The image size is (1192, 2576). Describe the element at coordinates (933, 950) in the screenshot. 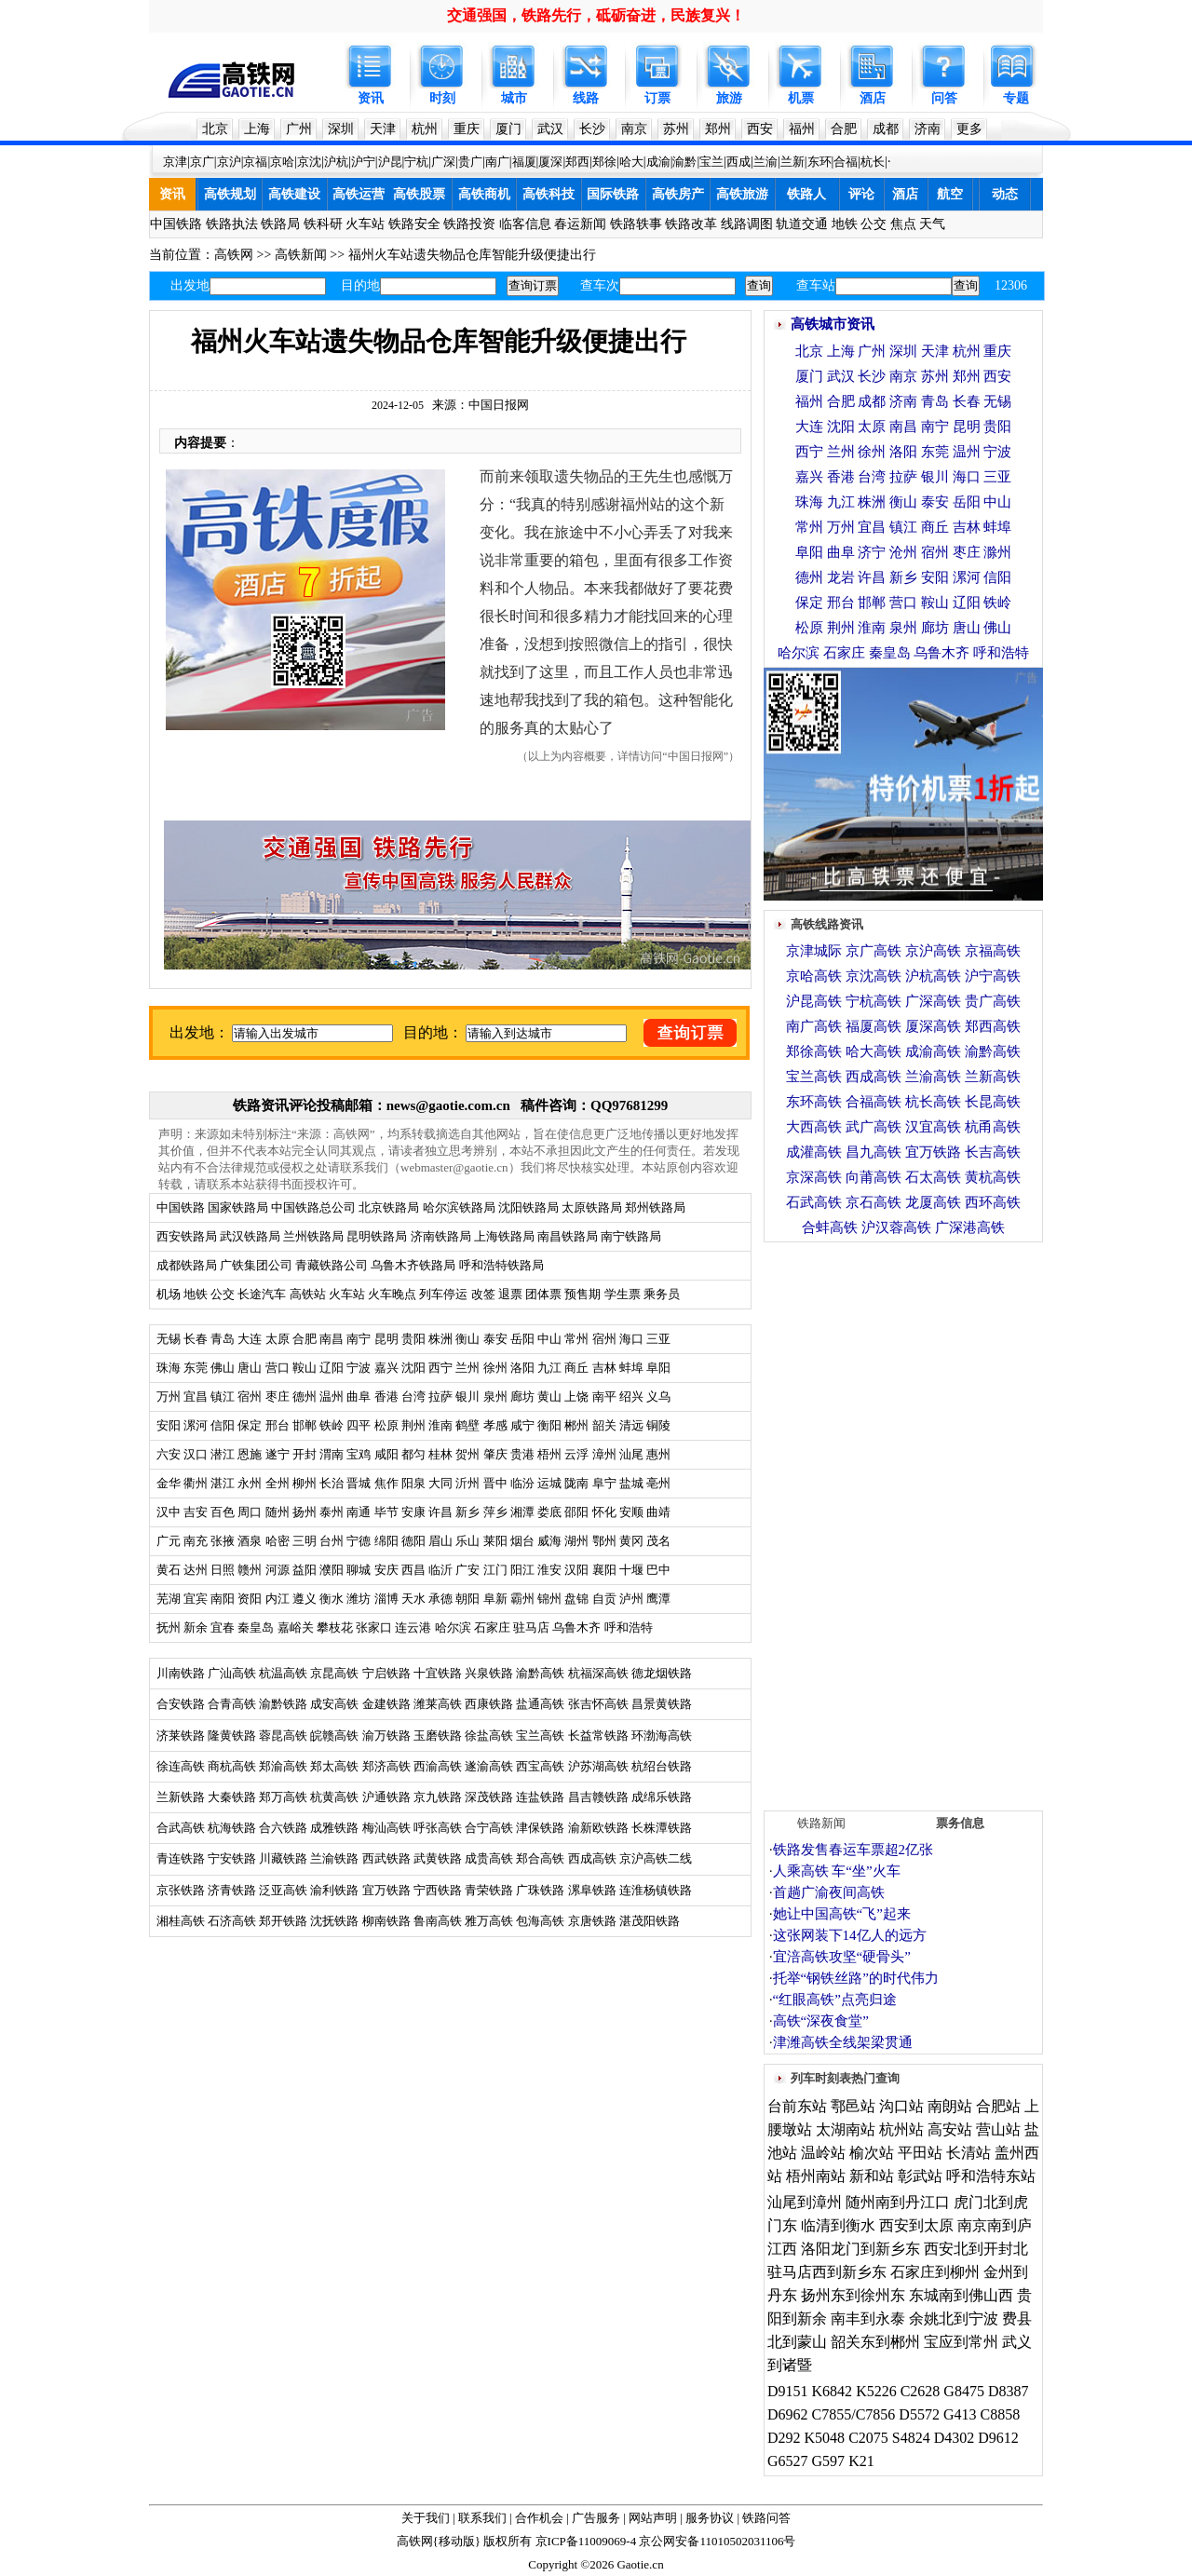

I see `京沪高铁` at that location.